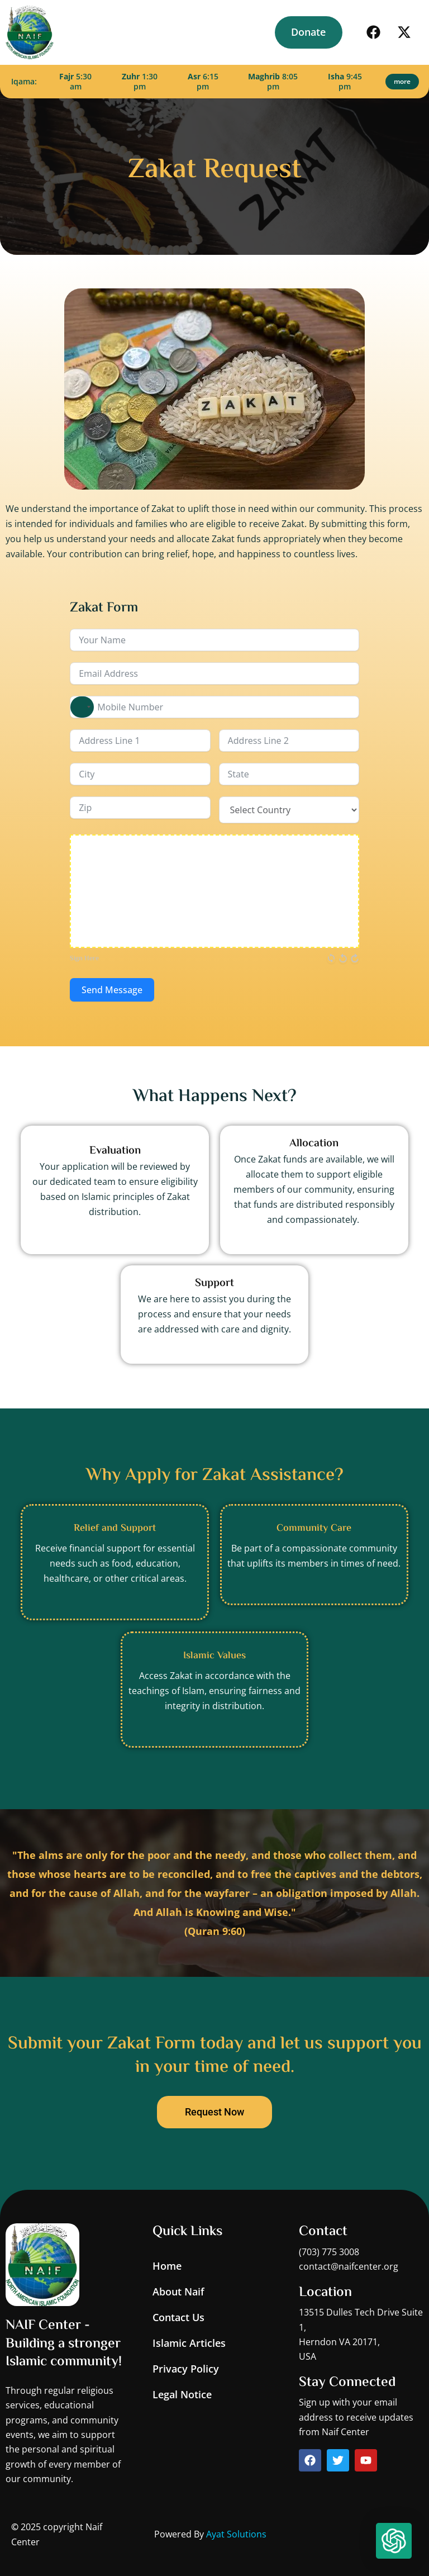 Image resolution: width=429 pixels, height=2576 pixels. I want to click on Legal Notice, so click(182, 2394).